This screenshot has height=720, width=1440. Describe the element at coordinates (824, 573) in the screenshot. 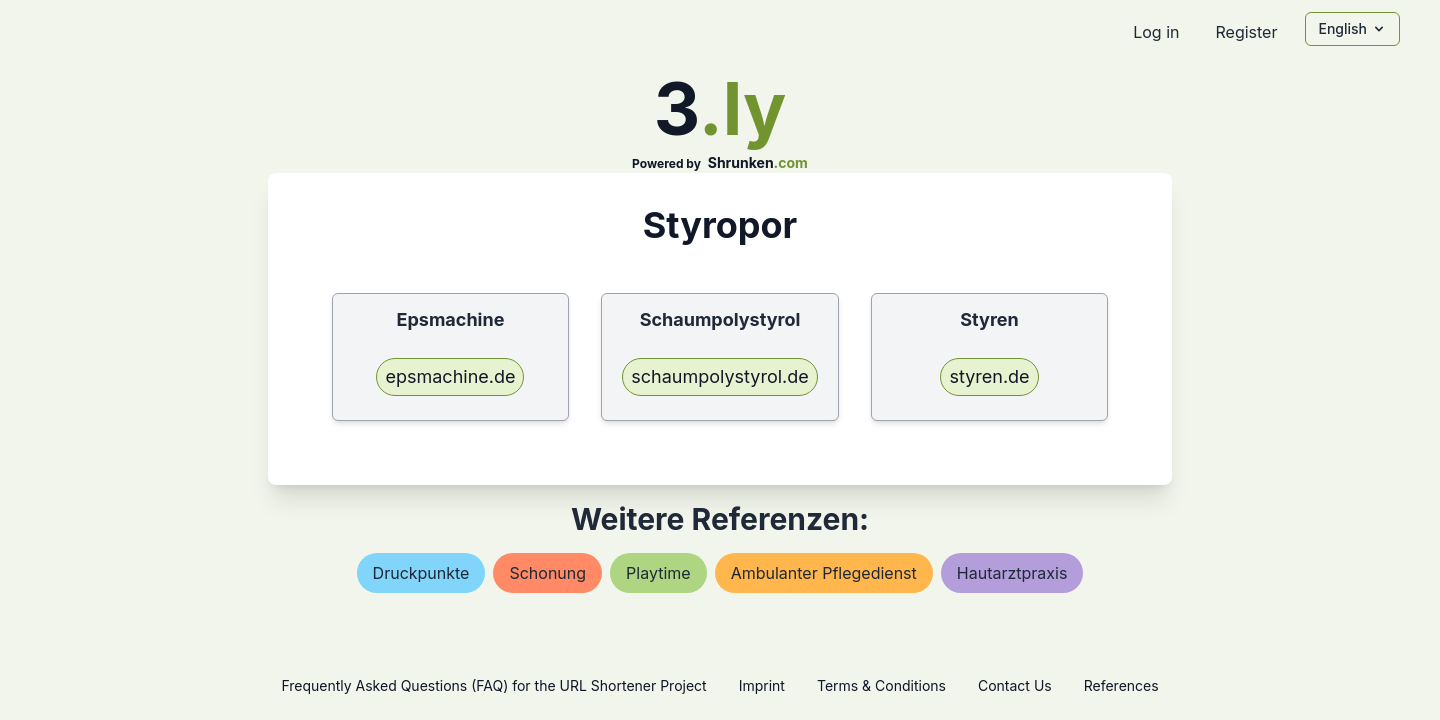

I see `ambulanter pflegedienst` at that location.